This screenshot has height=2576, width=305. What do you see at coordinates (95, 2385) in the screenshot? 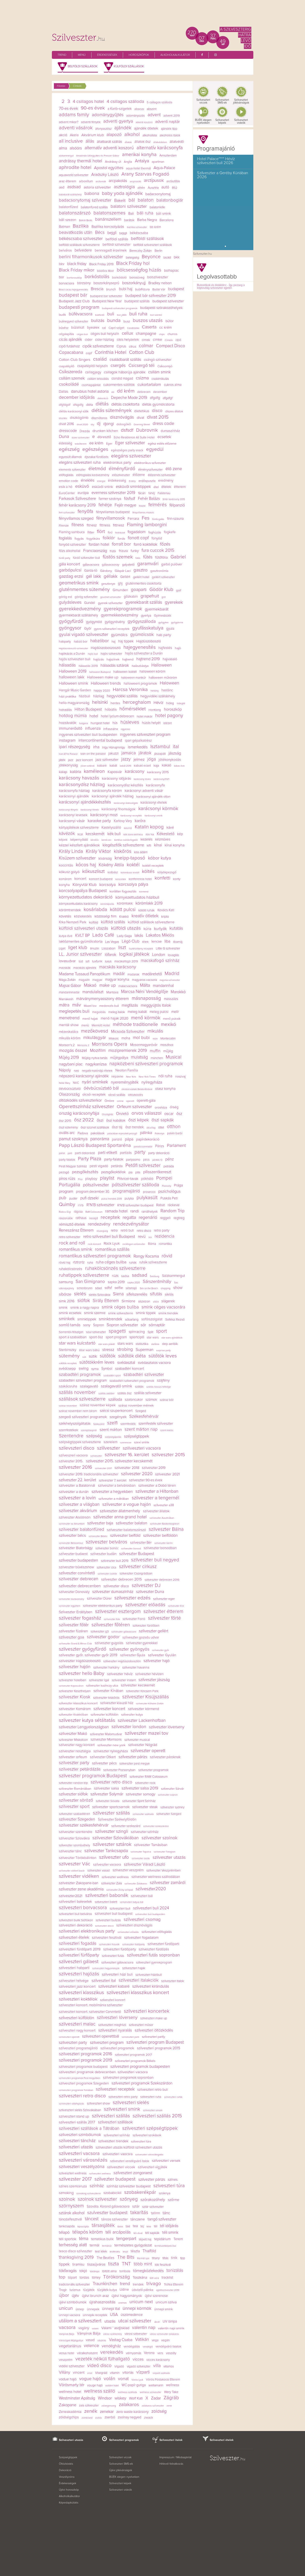
I see `vouge hajó` at bounding box center [95, 2385].